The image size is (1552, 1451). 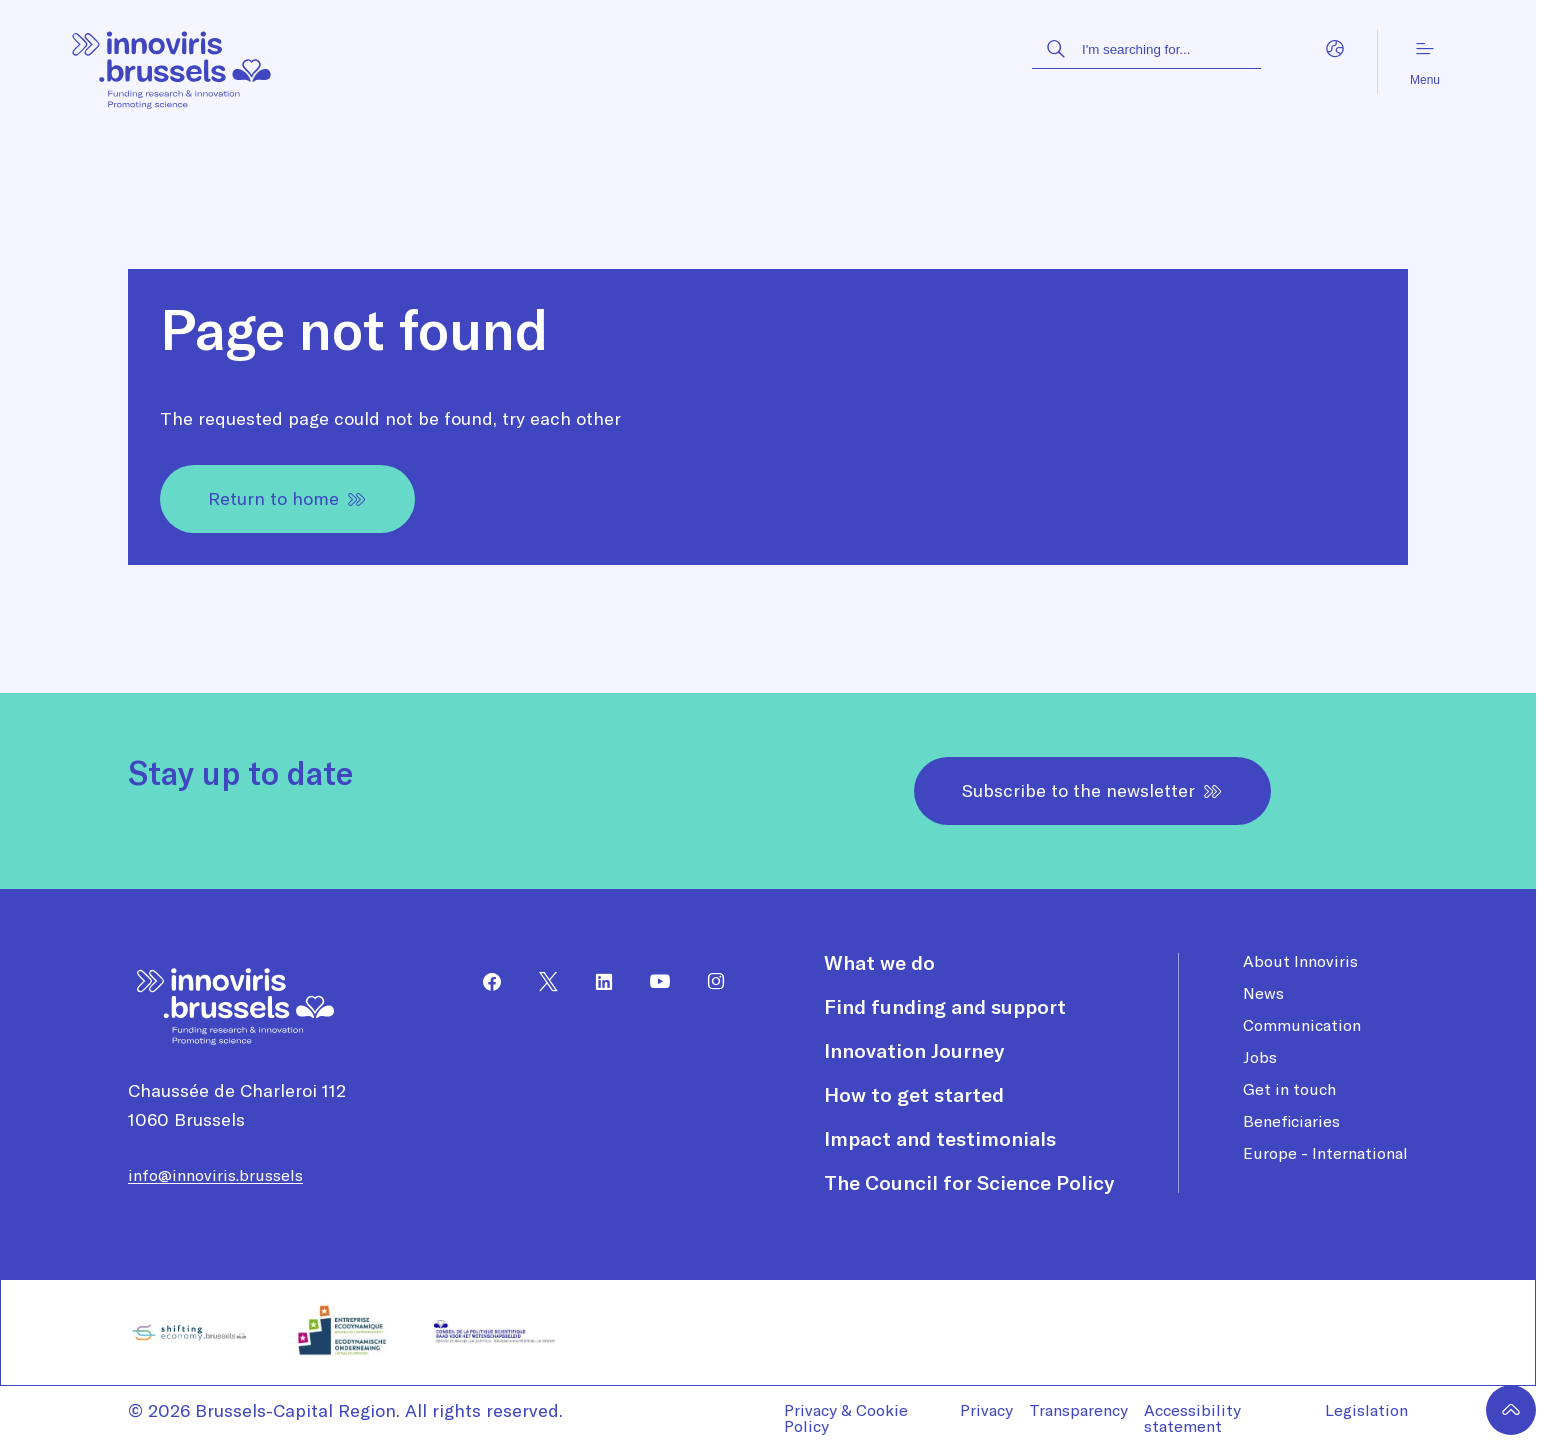 What do you see at coordinates (940, 1139) in the screenshot?
I see `Impact and testimonials` at bounding box center [940, 1139].